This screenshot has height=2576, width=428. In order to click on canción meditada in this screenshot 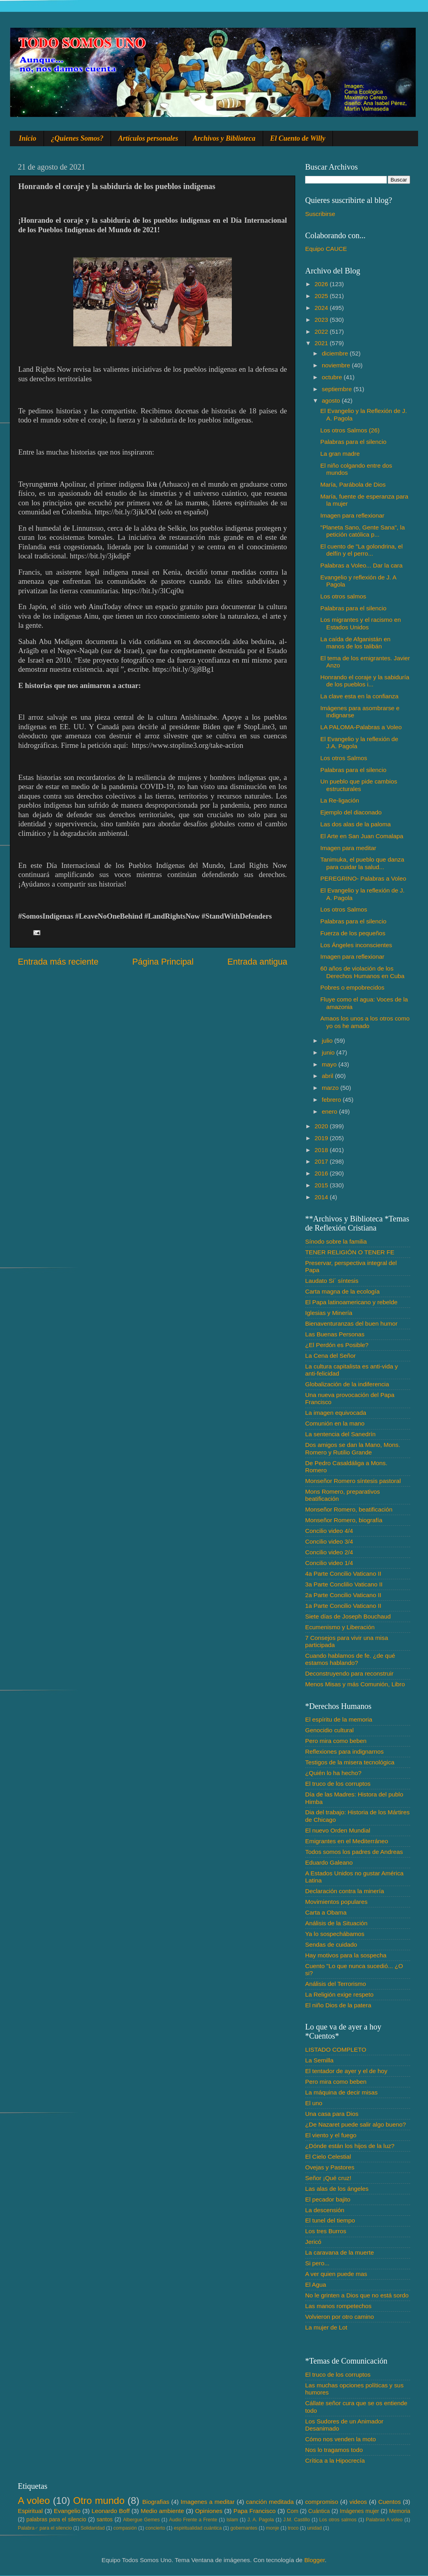, I will do `click(270, 2501)`.